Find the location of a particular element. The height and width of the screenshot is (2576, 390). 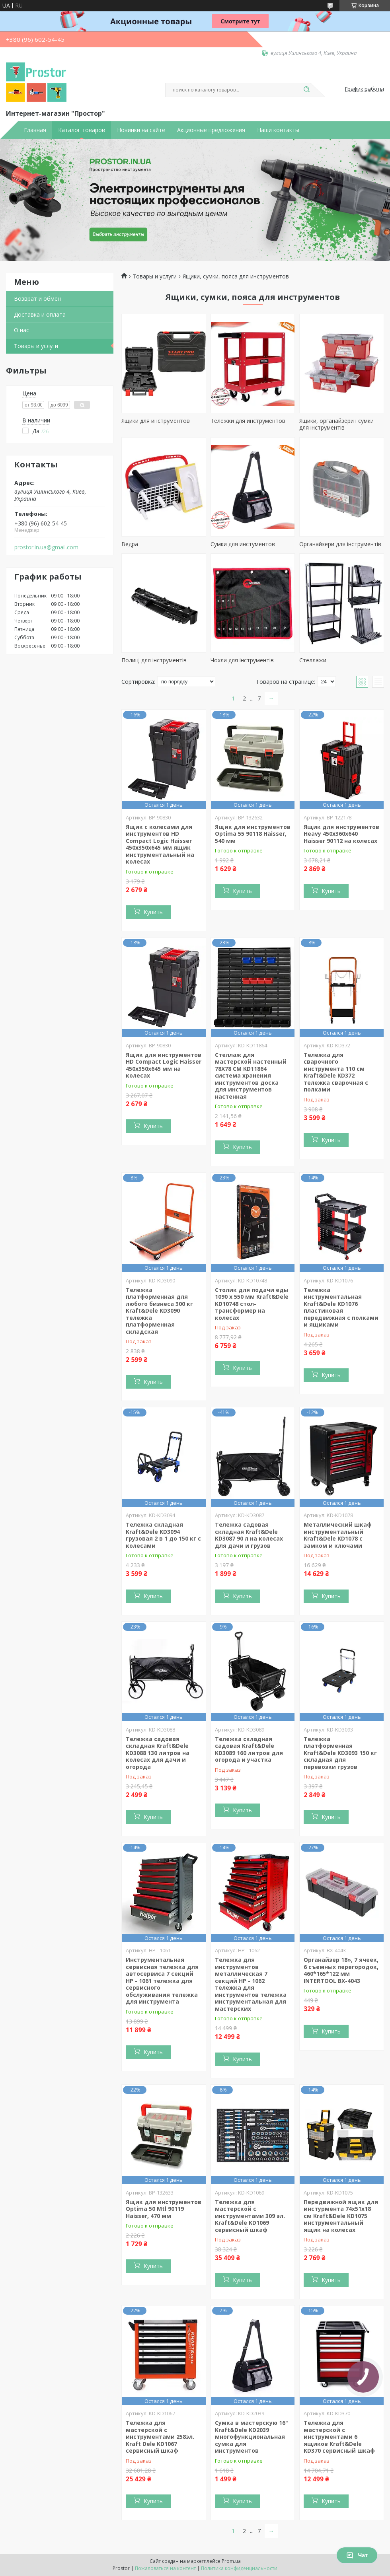

Тележка складная Kraft&Dele KD3094 грузовая 2 в 1 до 150 кг с колесами is located at coordinates (163, 1535).